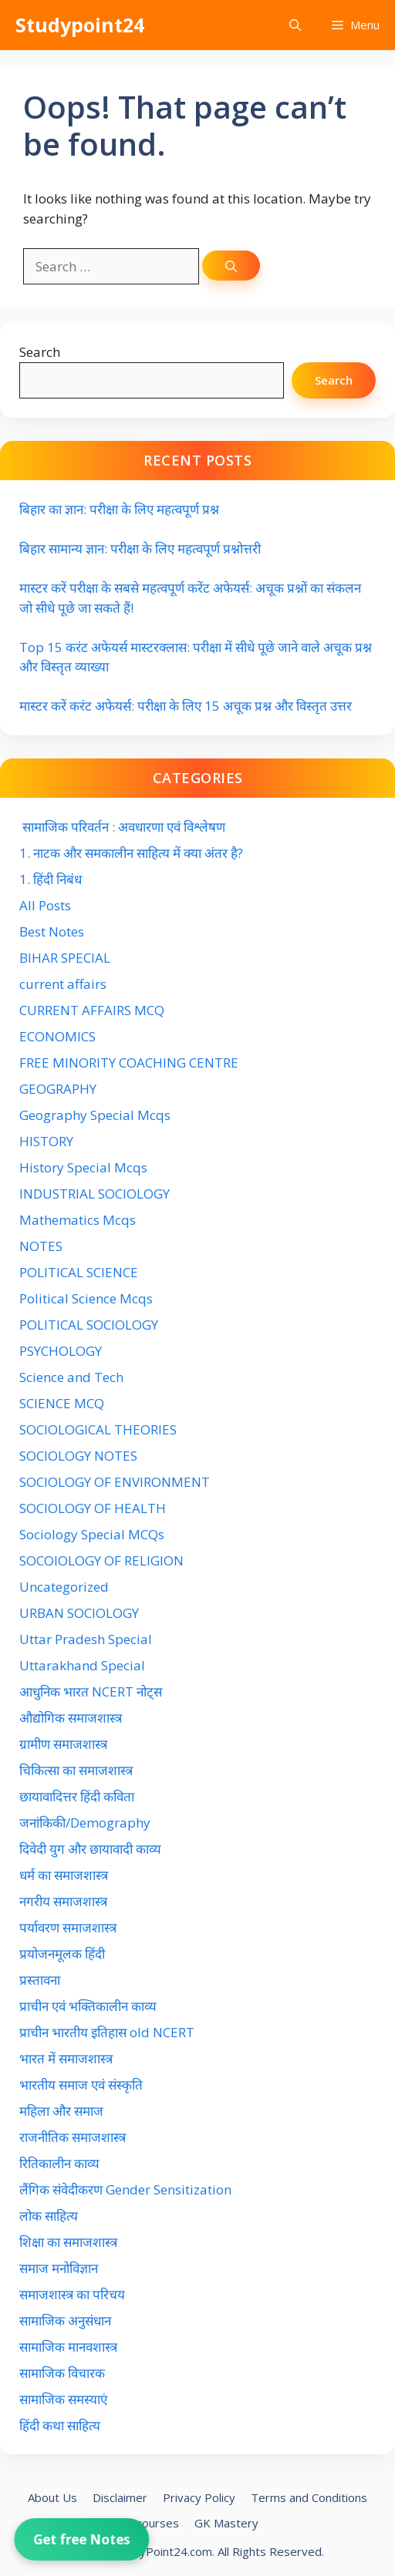 The width and height of the screenshot is (395, 2576). Describe the element at coordinates (72, 2294) in the screenshot. I see `समाजशास्त्र का परिचय` at that location.